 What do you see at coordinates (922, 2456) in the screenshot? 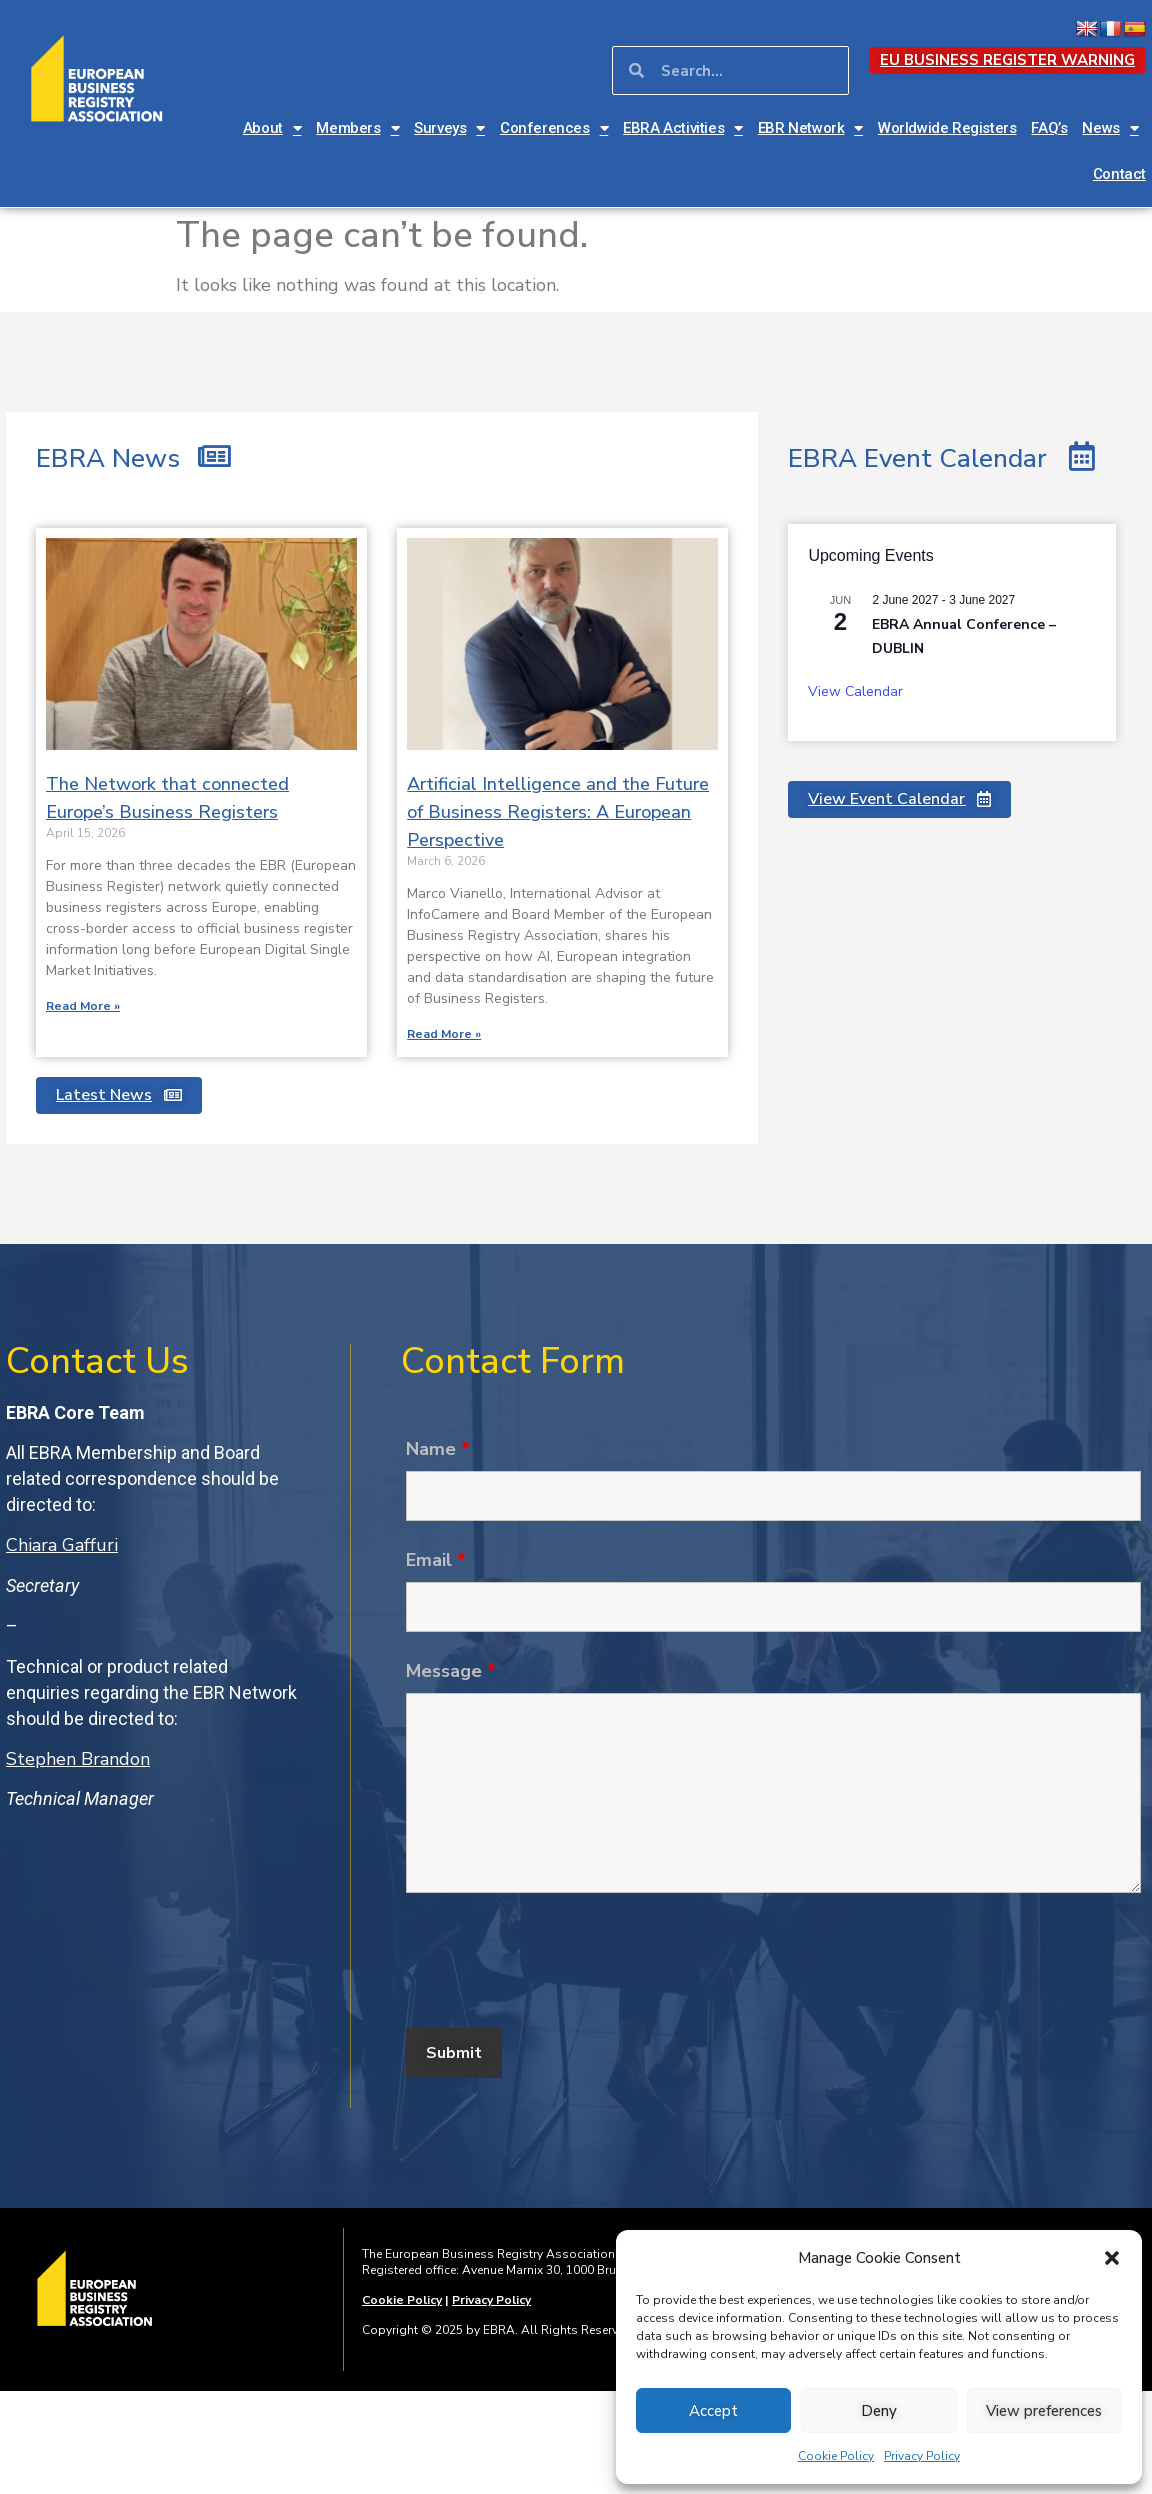
I see `Privacy Policy` at bounding box center [922, 2456].